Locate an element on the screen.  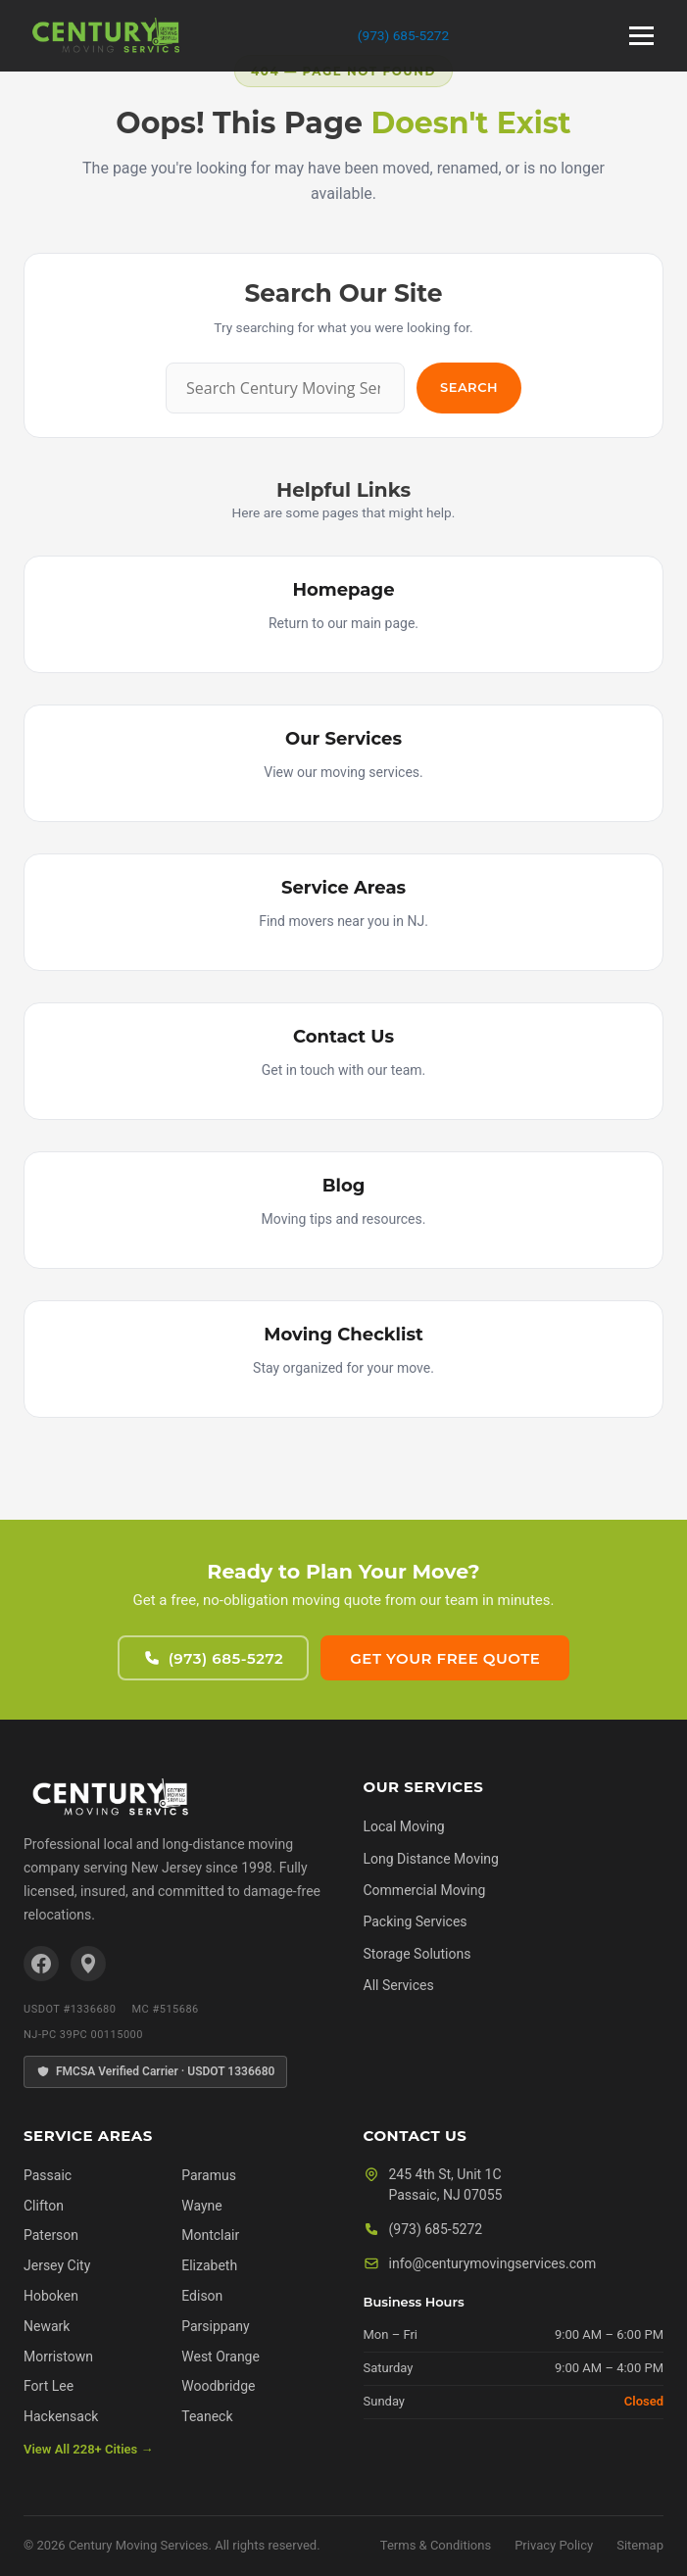
[Open menu] is located at coordinates (641, 36).